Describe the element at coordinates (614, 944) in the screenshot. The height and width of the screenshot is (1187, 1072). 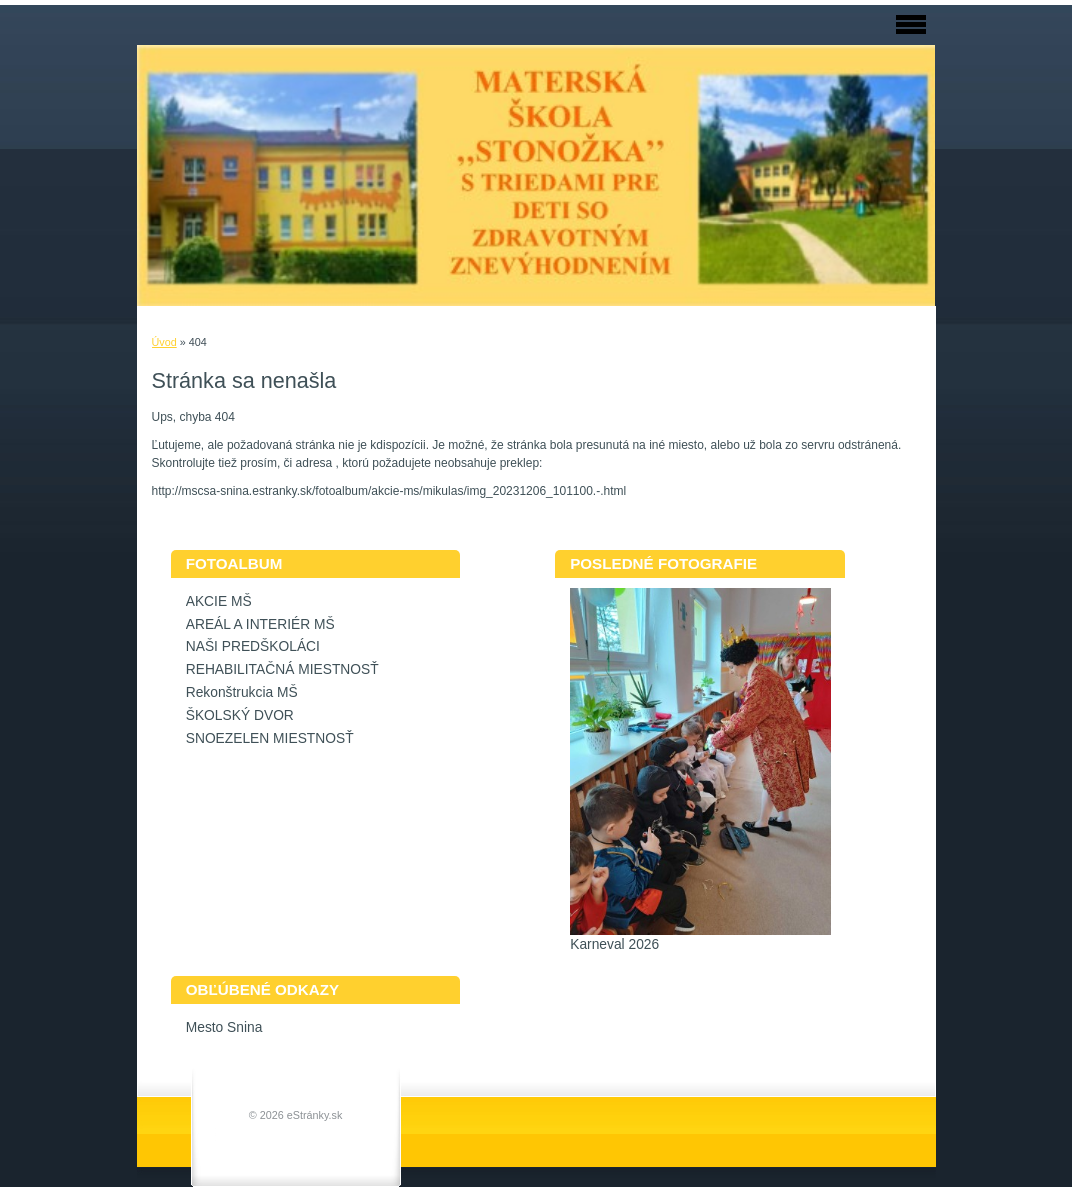
I see `Karneval 2026` at that location.